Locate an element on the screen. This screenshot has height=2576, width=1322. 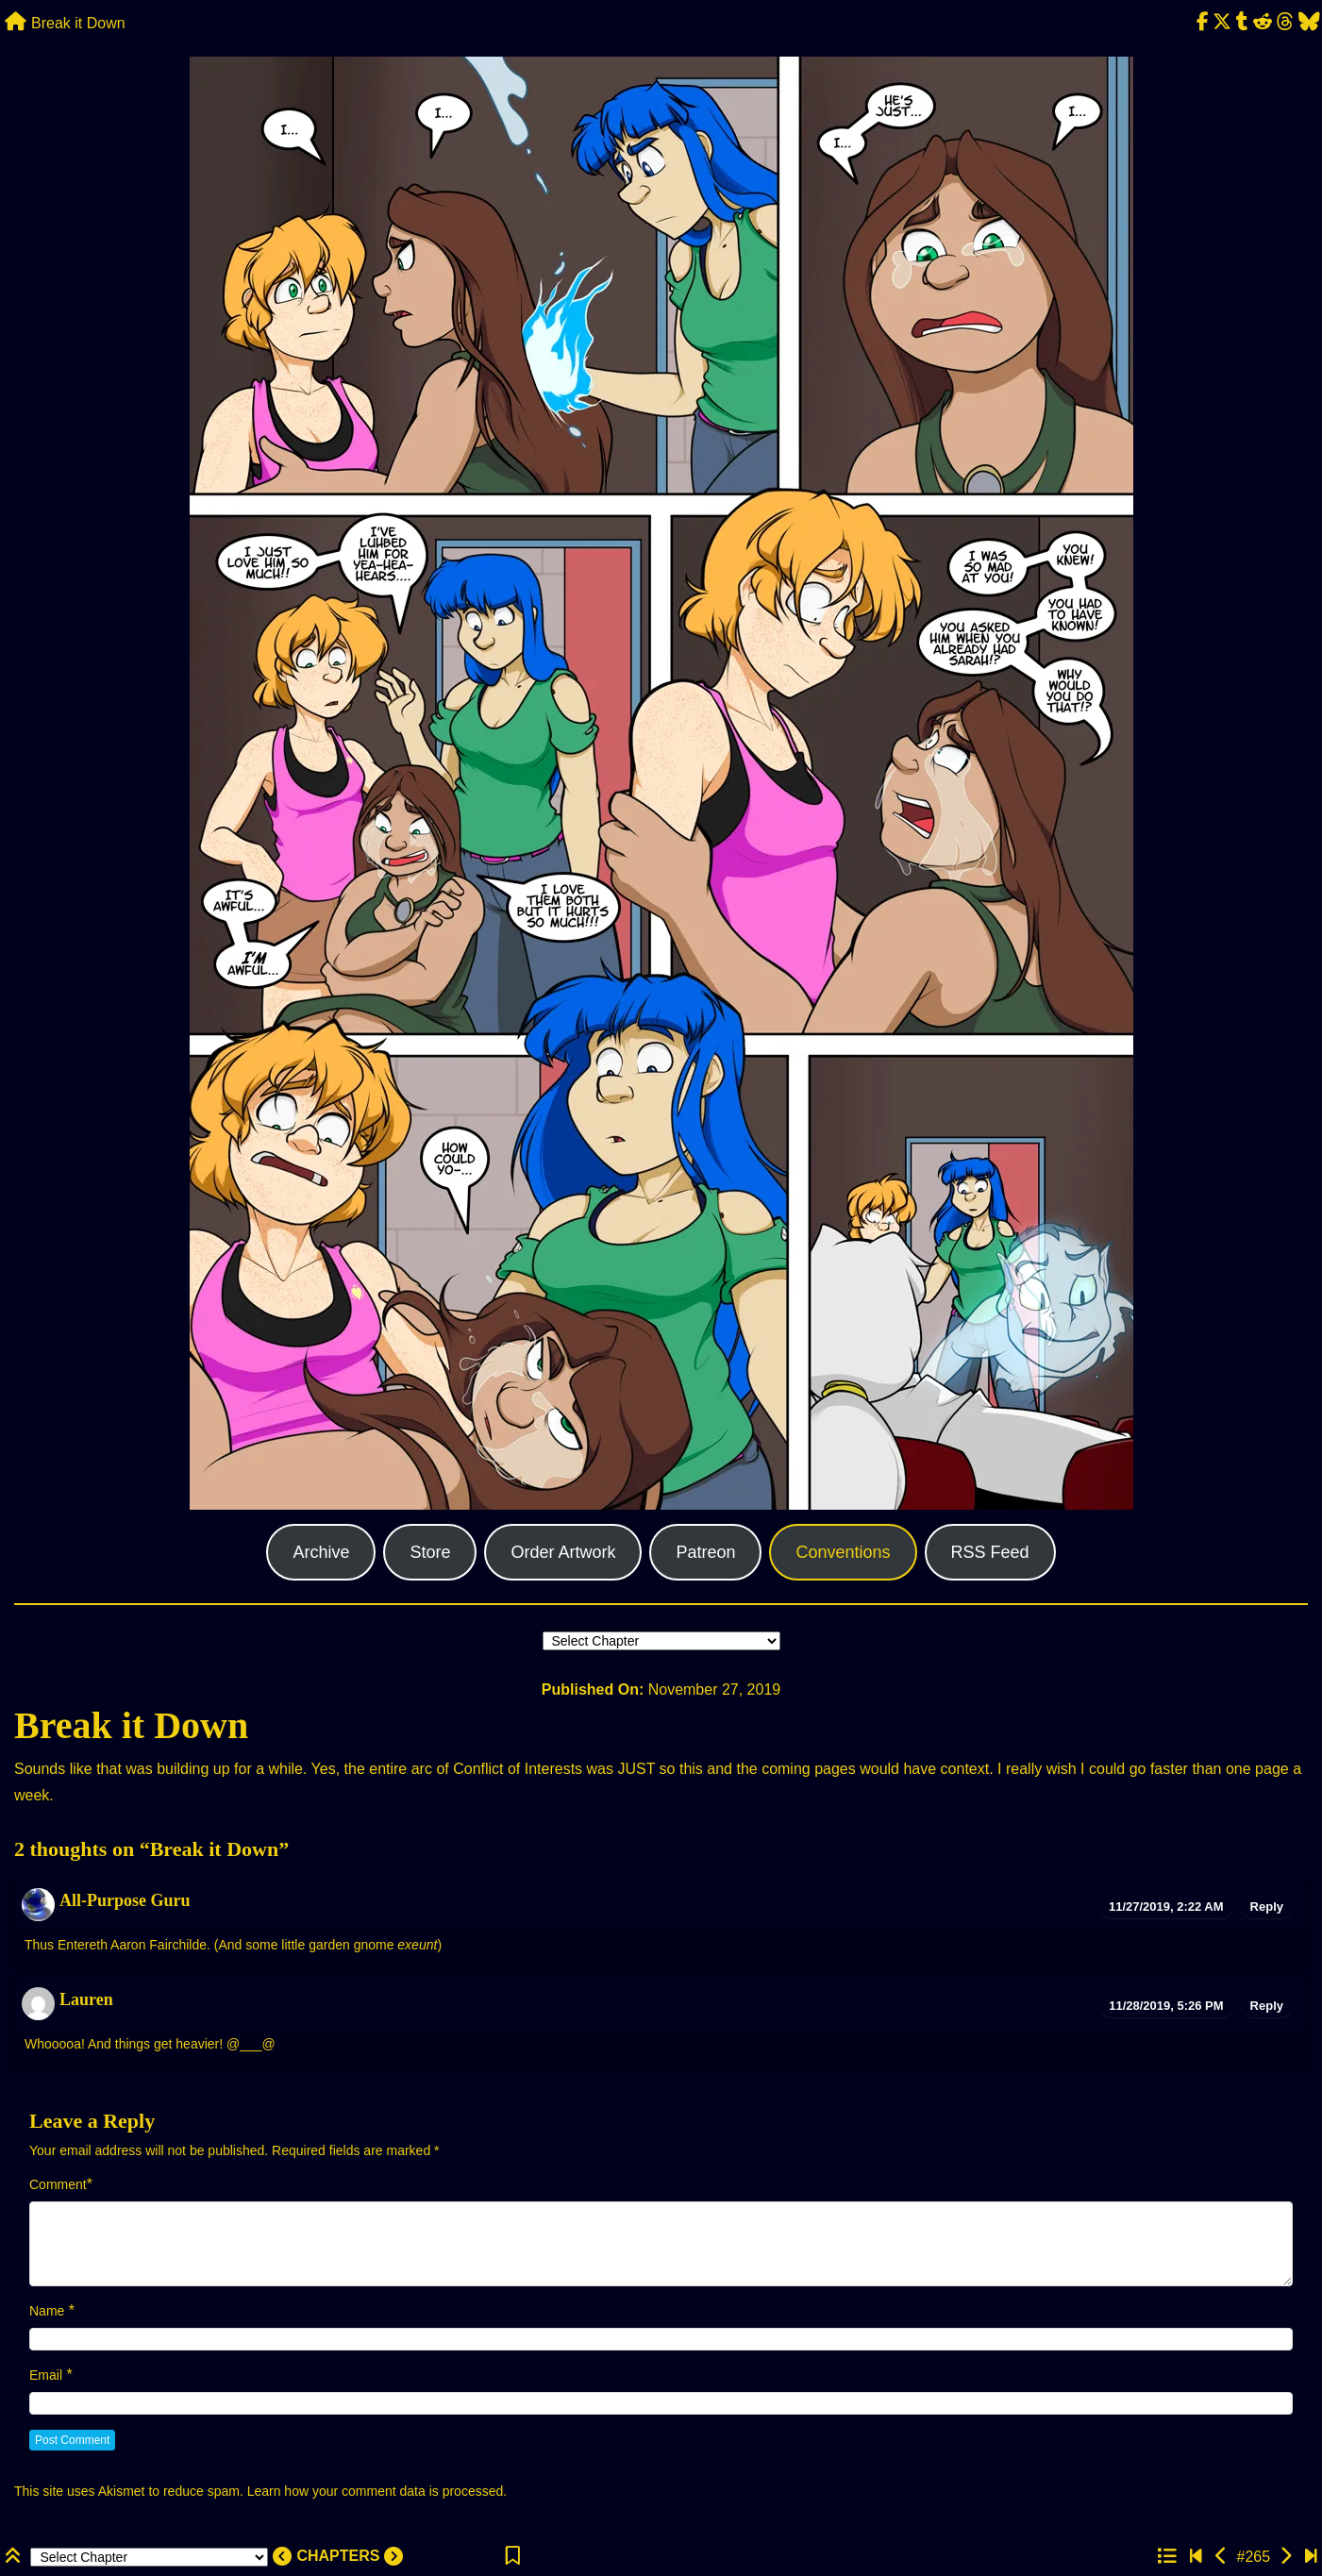
Conventions is located at coordinates (842, 1552).